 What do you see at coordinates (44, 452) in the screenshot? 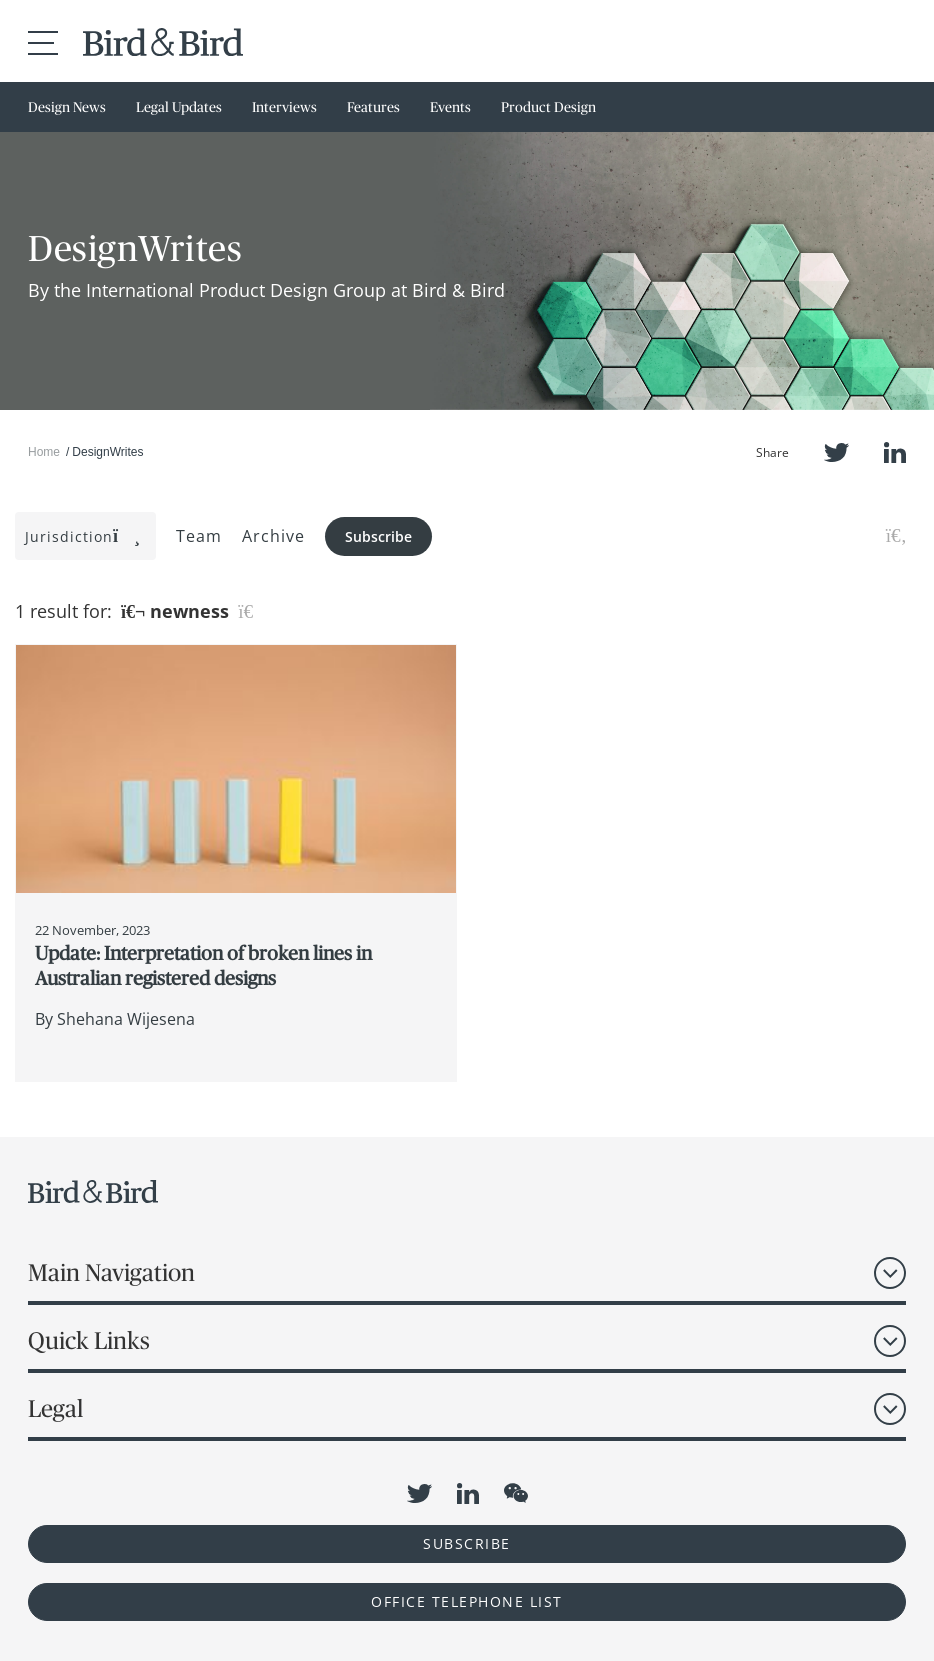
I see `Home` at bounding box center [44, 452].